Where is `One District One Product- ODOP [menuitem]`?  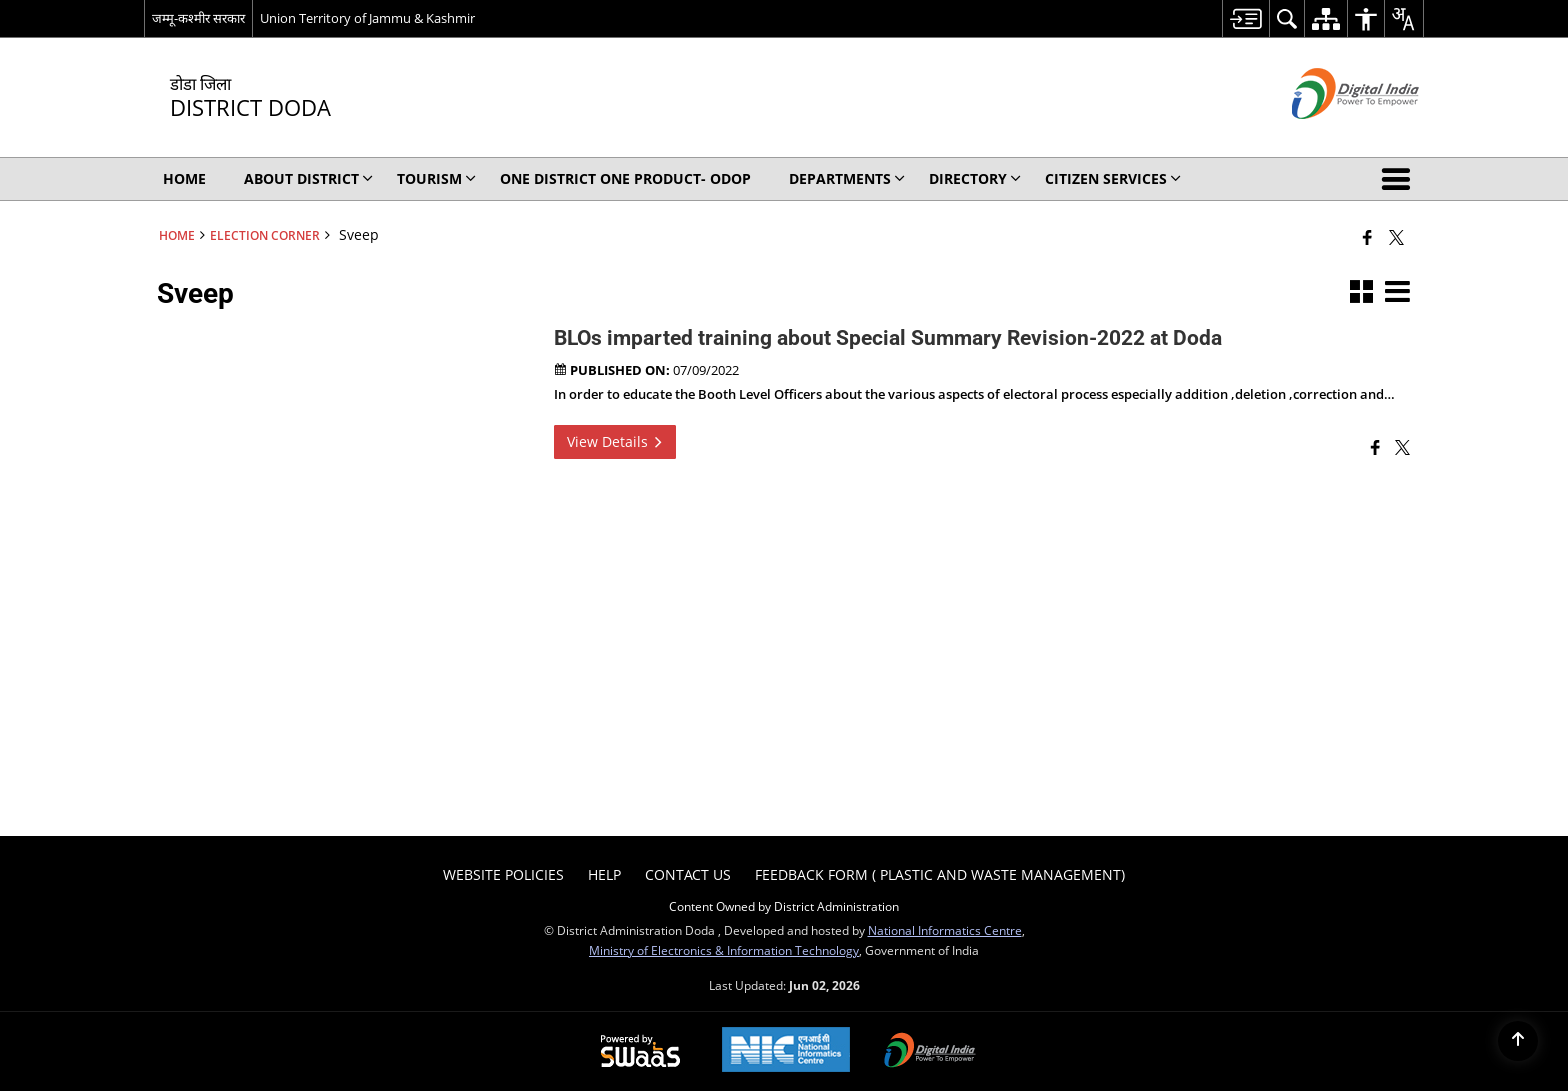
One District One Product- ODOP [menuitem] is located at coordinates (625, 178).